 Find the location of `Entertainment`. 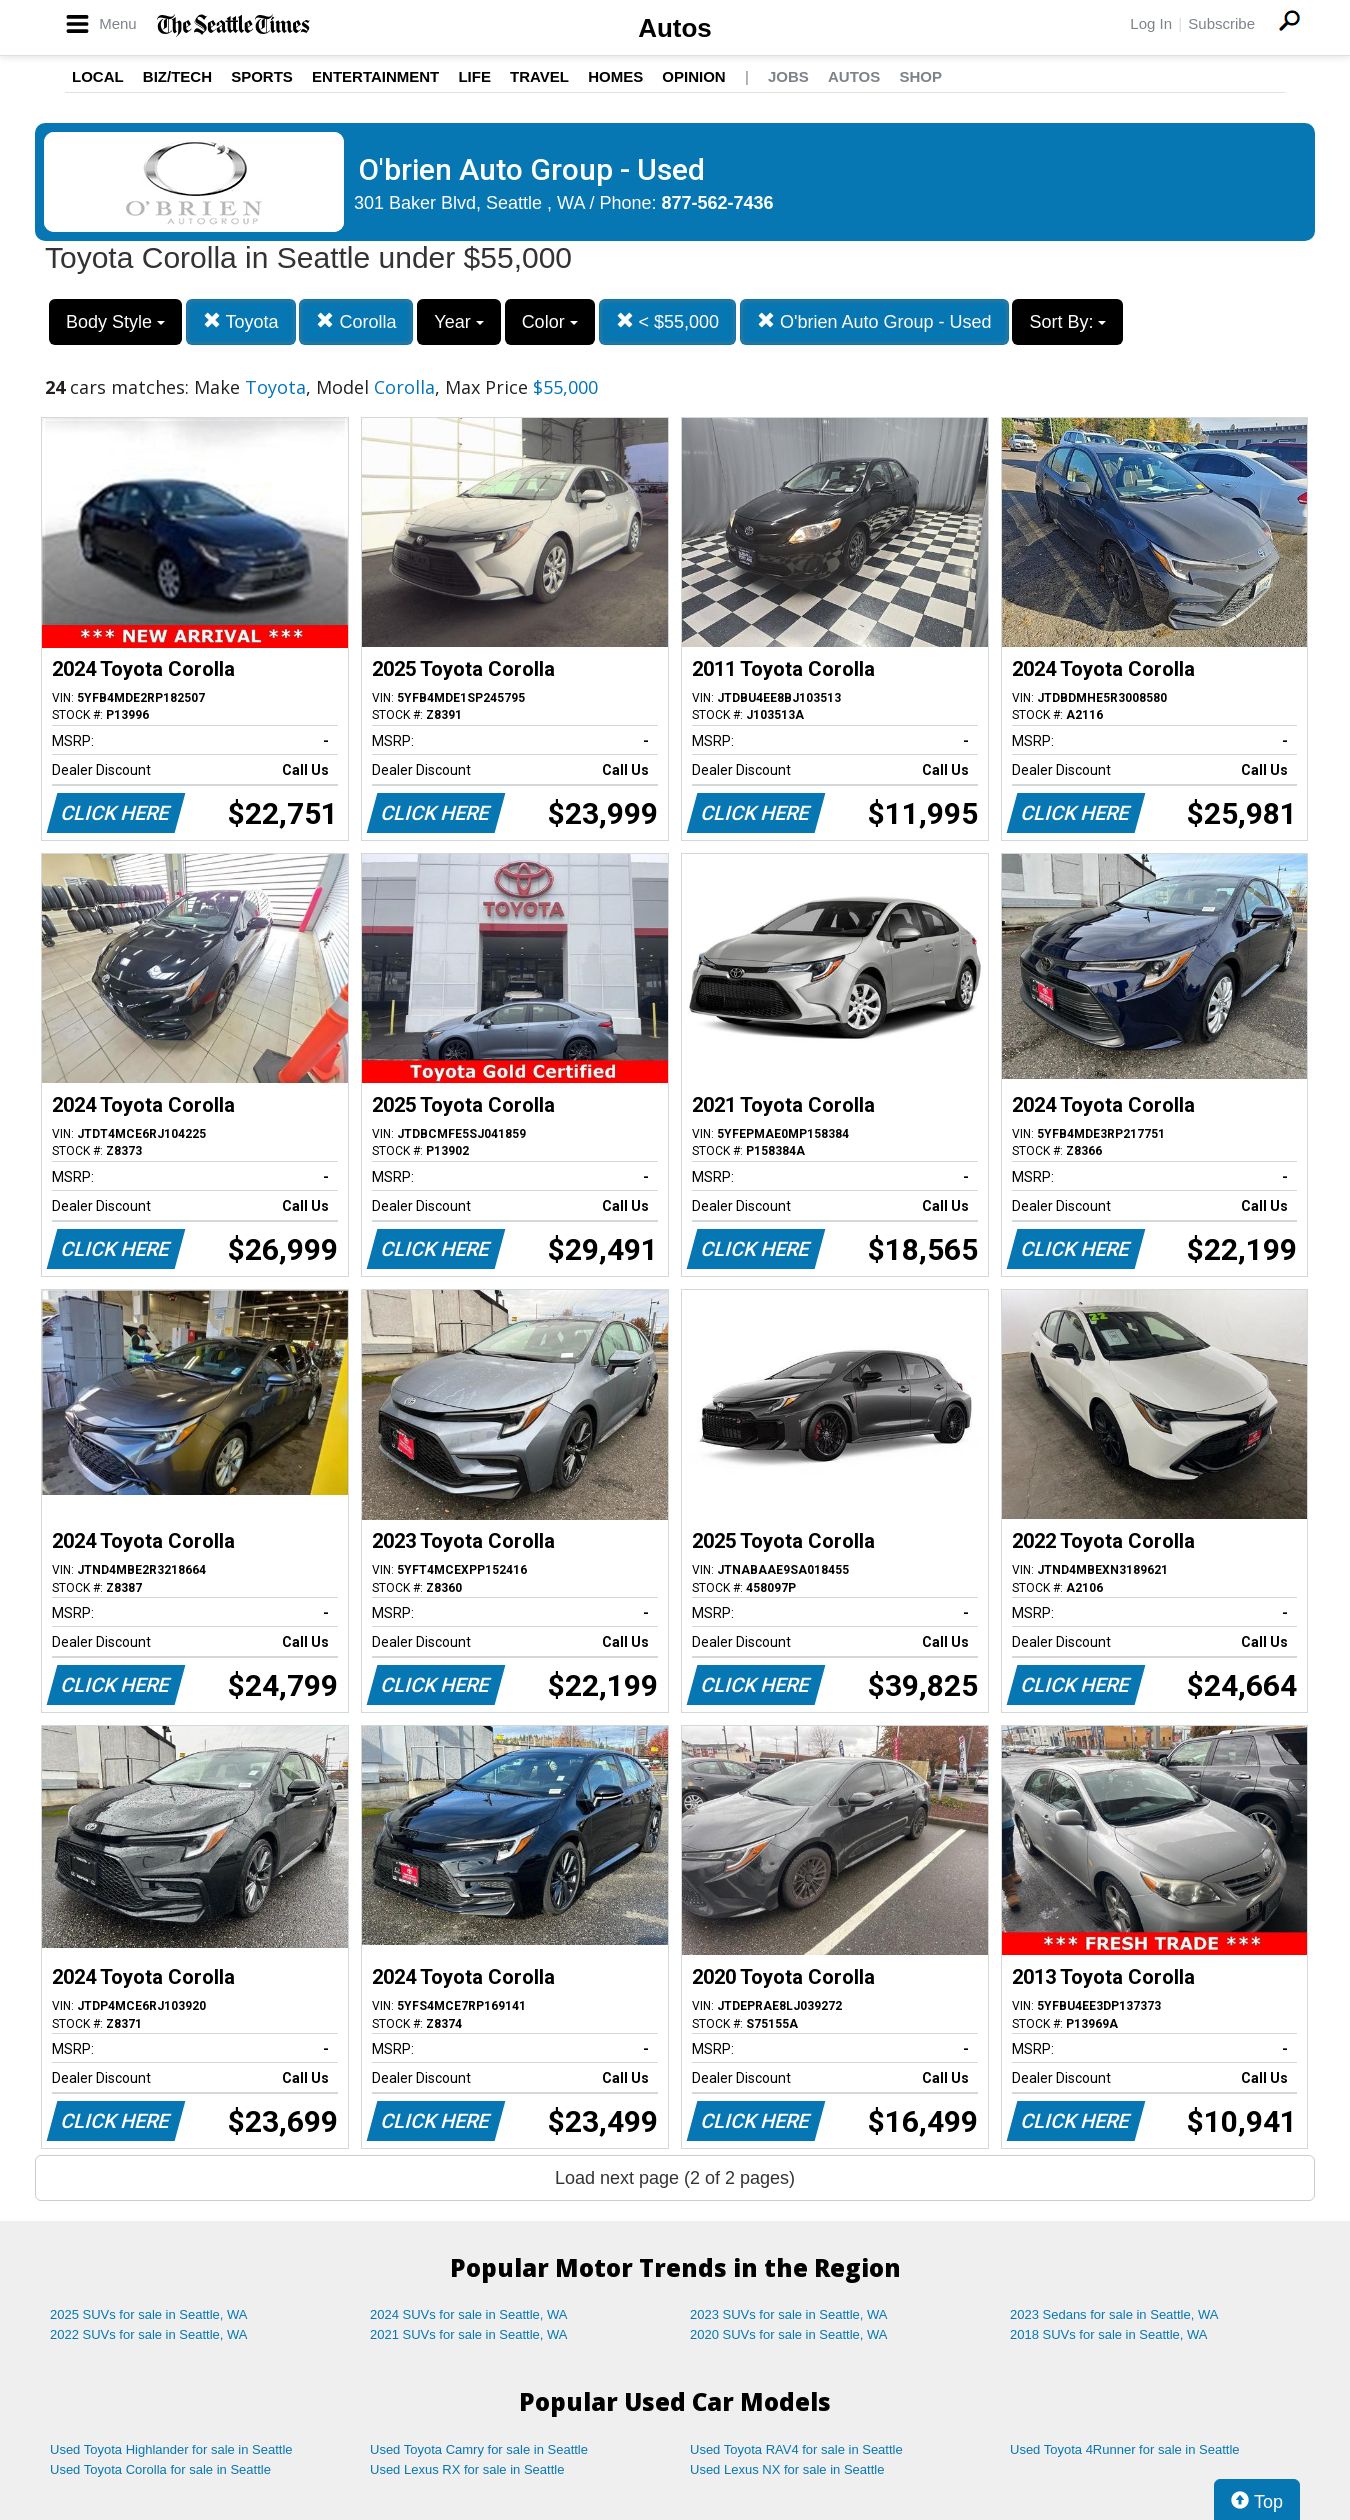

Entertainment is located at coordinates (375, 76).